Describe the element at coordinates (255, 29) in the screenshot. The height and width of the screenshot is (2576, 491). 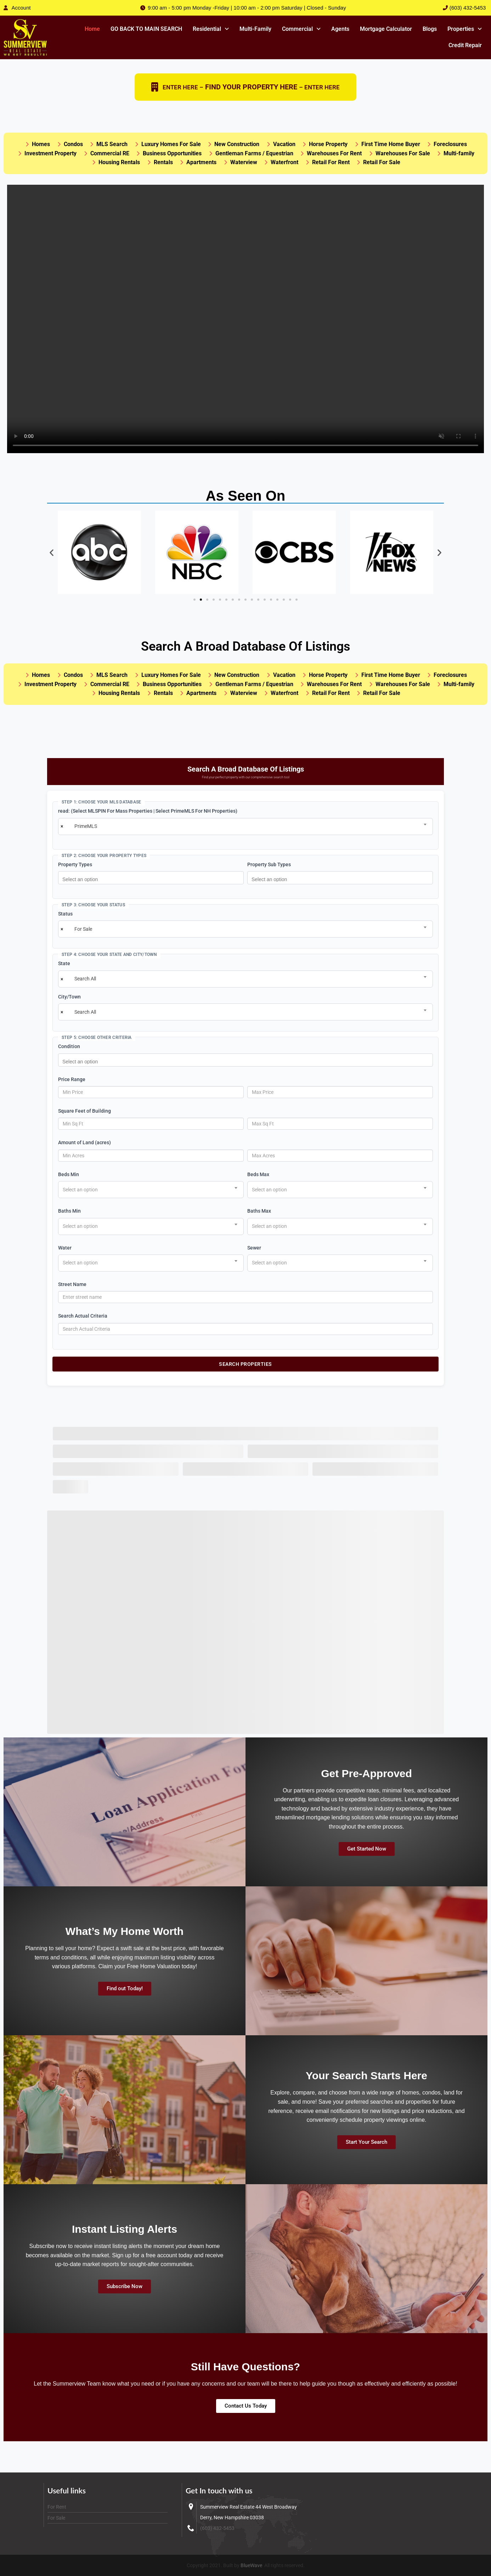
I see `Multi-Family` at that location.